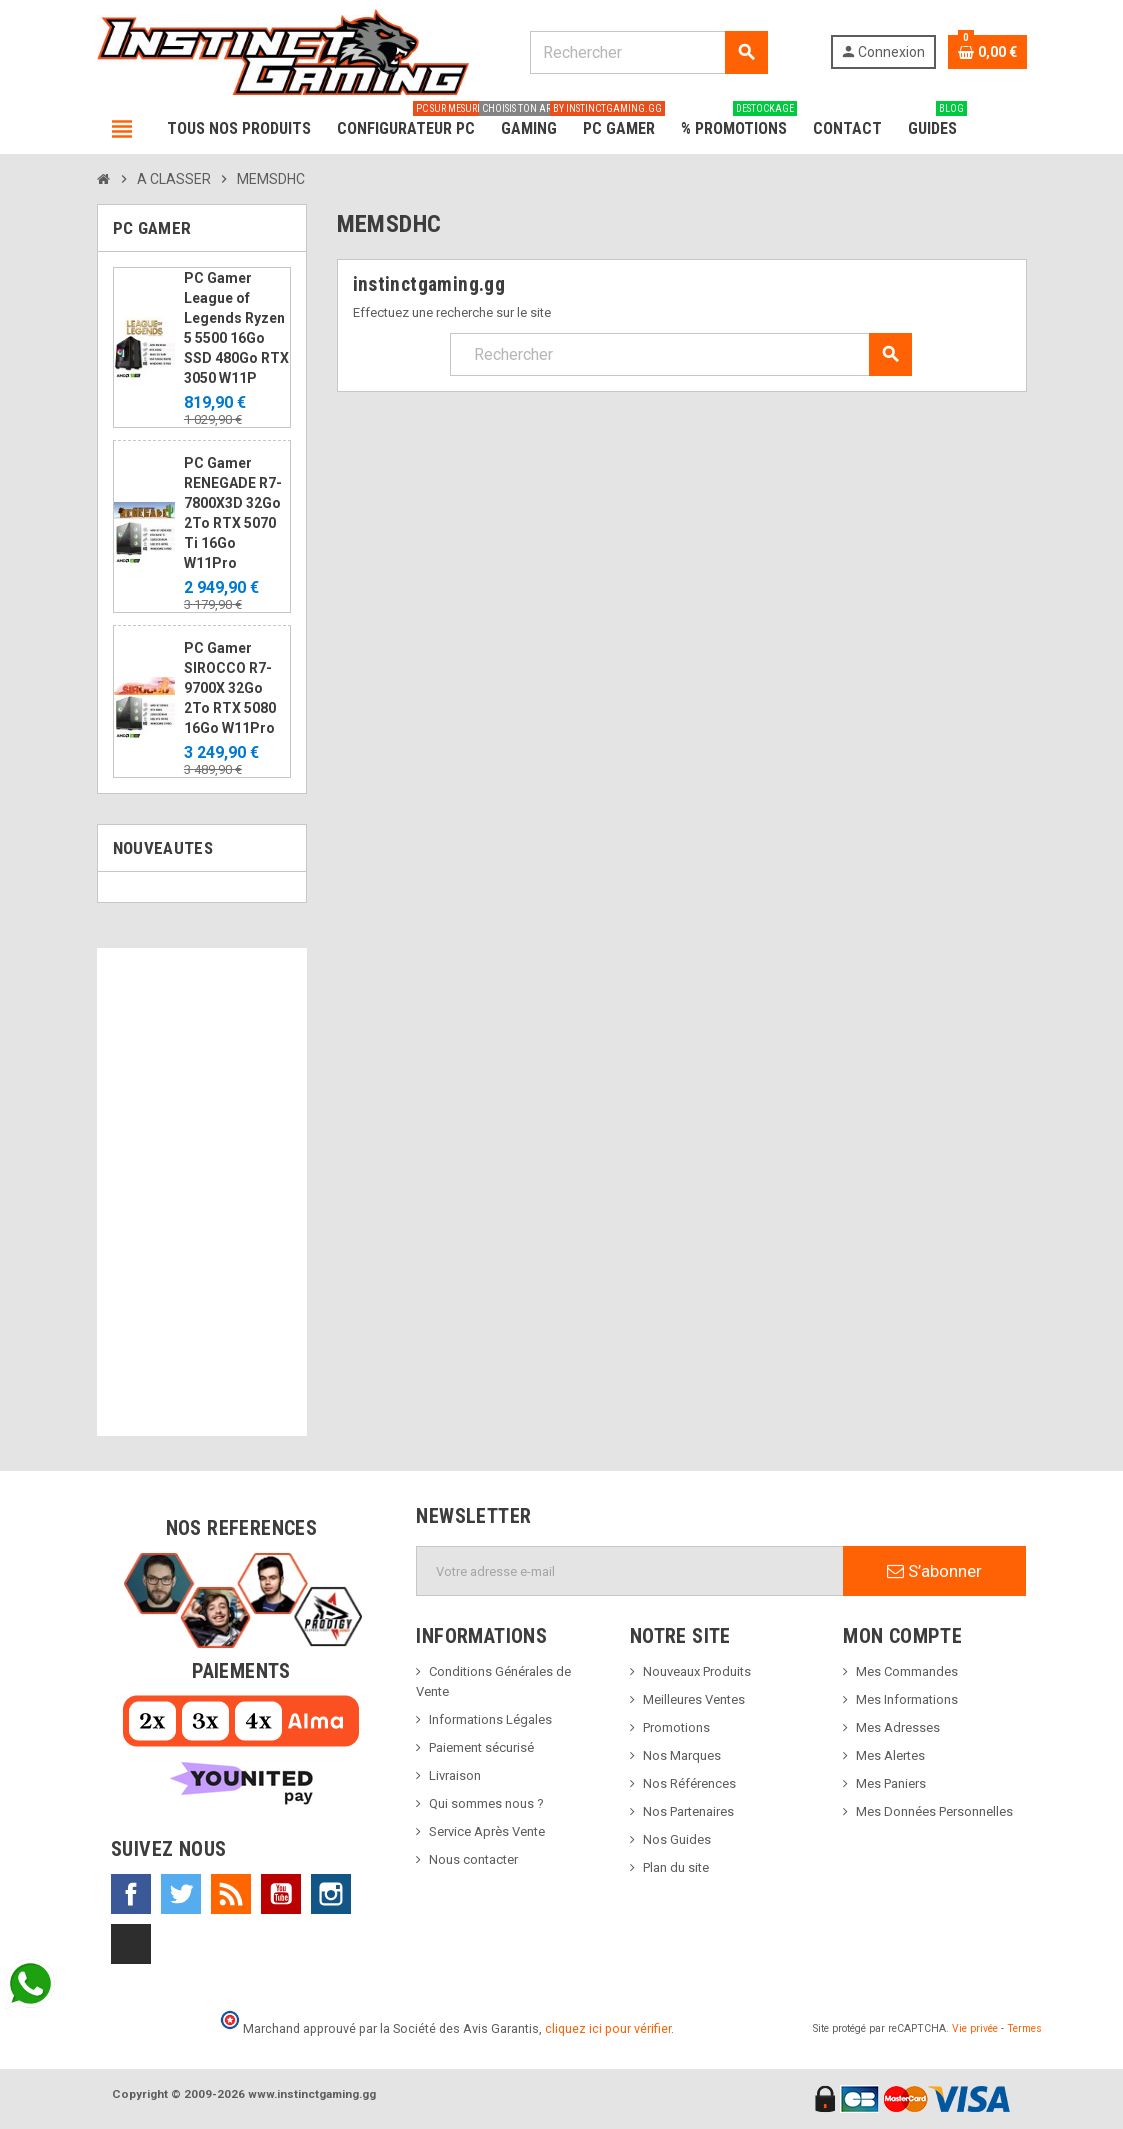 This screenshot has width=1123, height=2129. Describe the element at coordinates (473, 1859) in the screenshot. I see `Nous contacter` at that location.